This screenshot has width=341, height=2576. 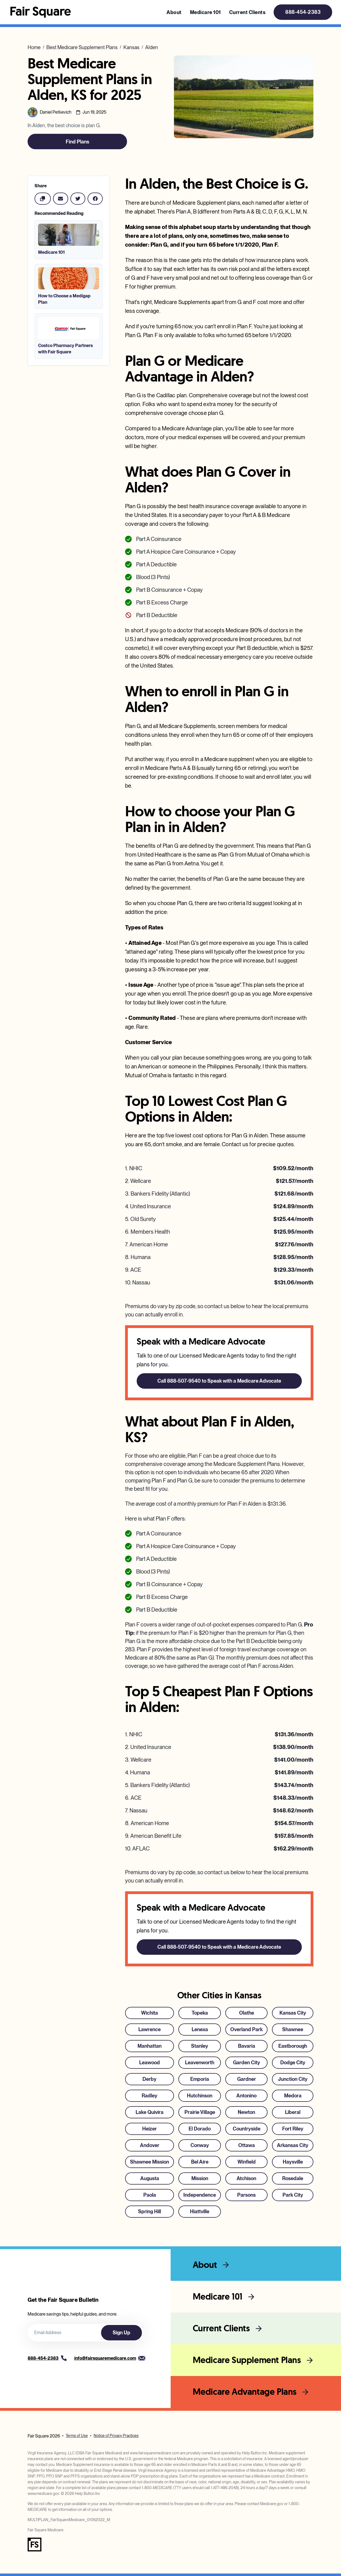 I want to click on Antonino, so click(x=246, y=2095).